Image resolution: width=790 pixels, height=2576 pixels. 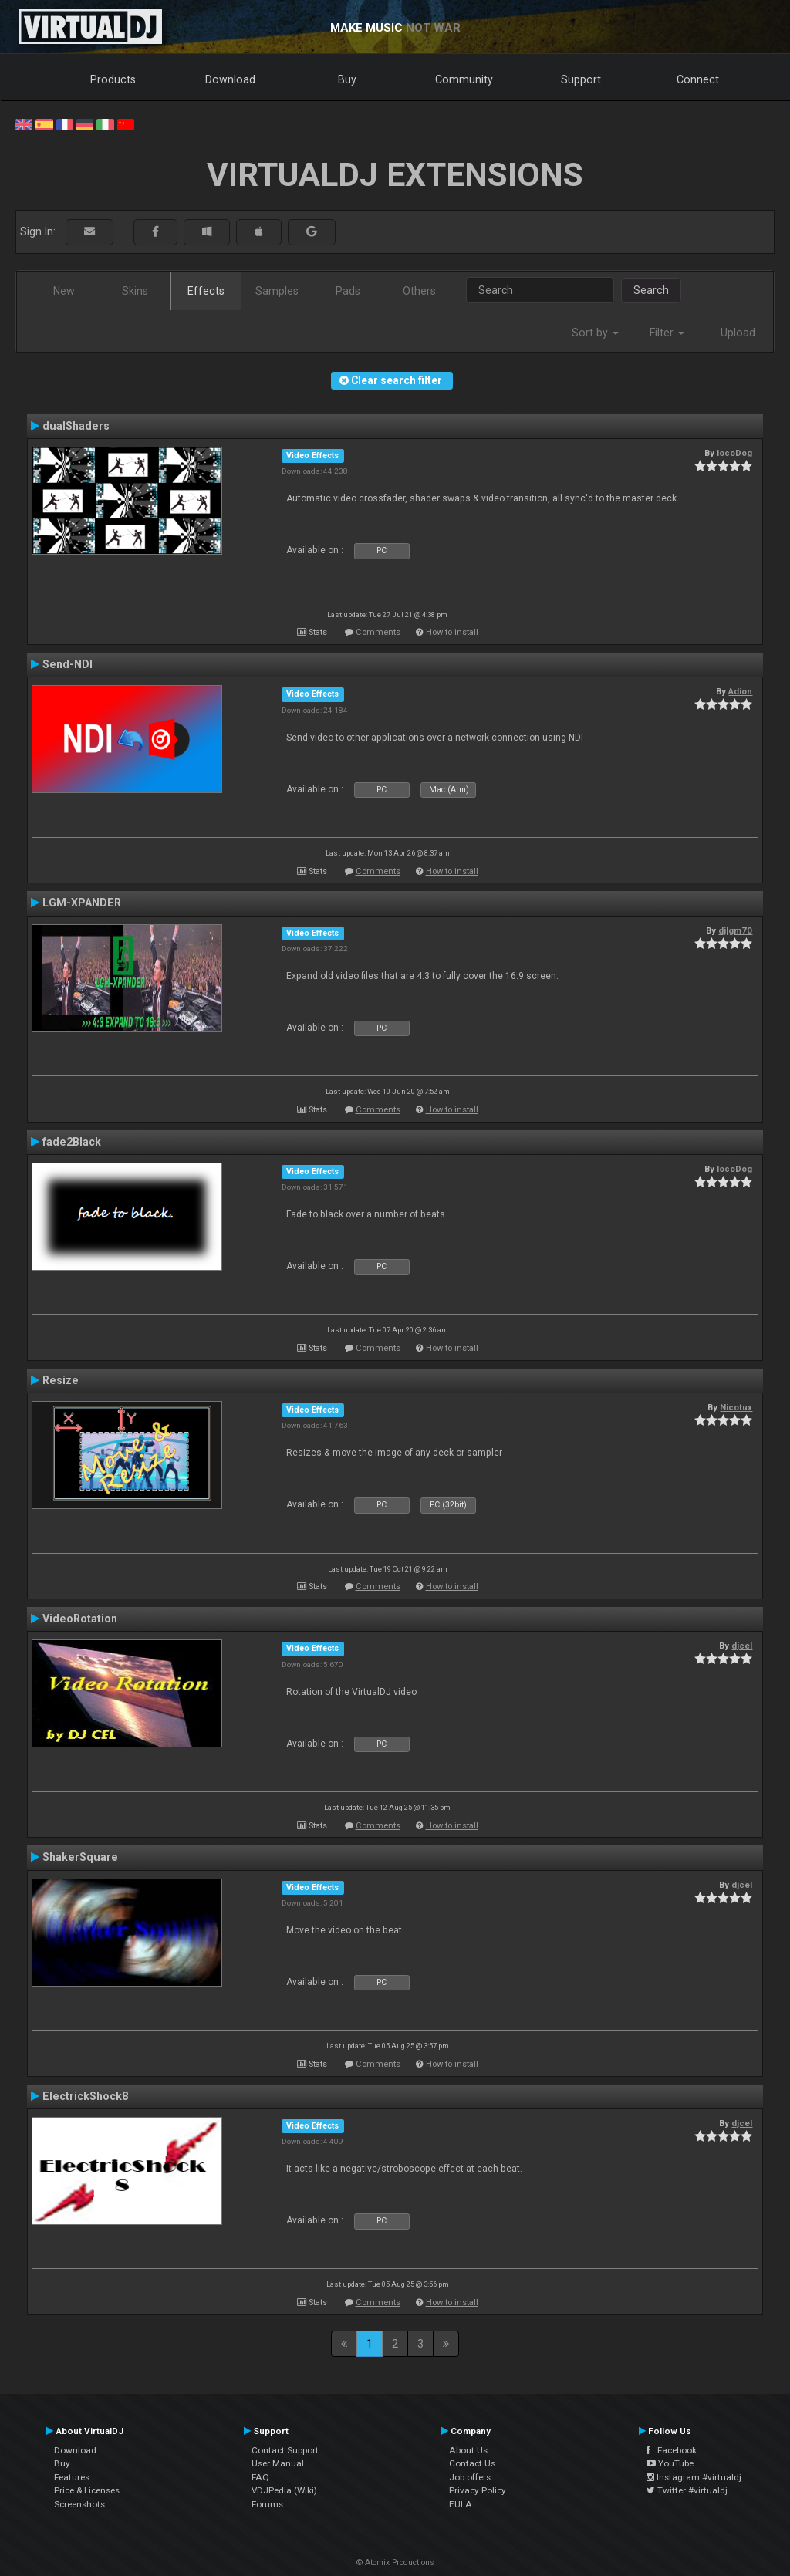 I want to click on djcel, so click(x=741, y=1645).